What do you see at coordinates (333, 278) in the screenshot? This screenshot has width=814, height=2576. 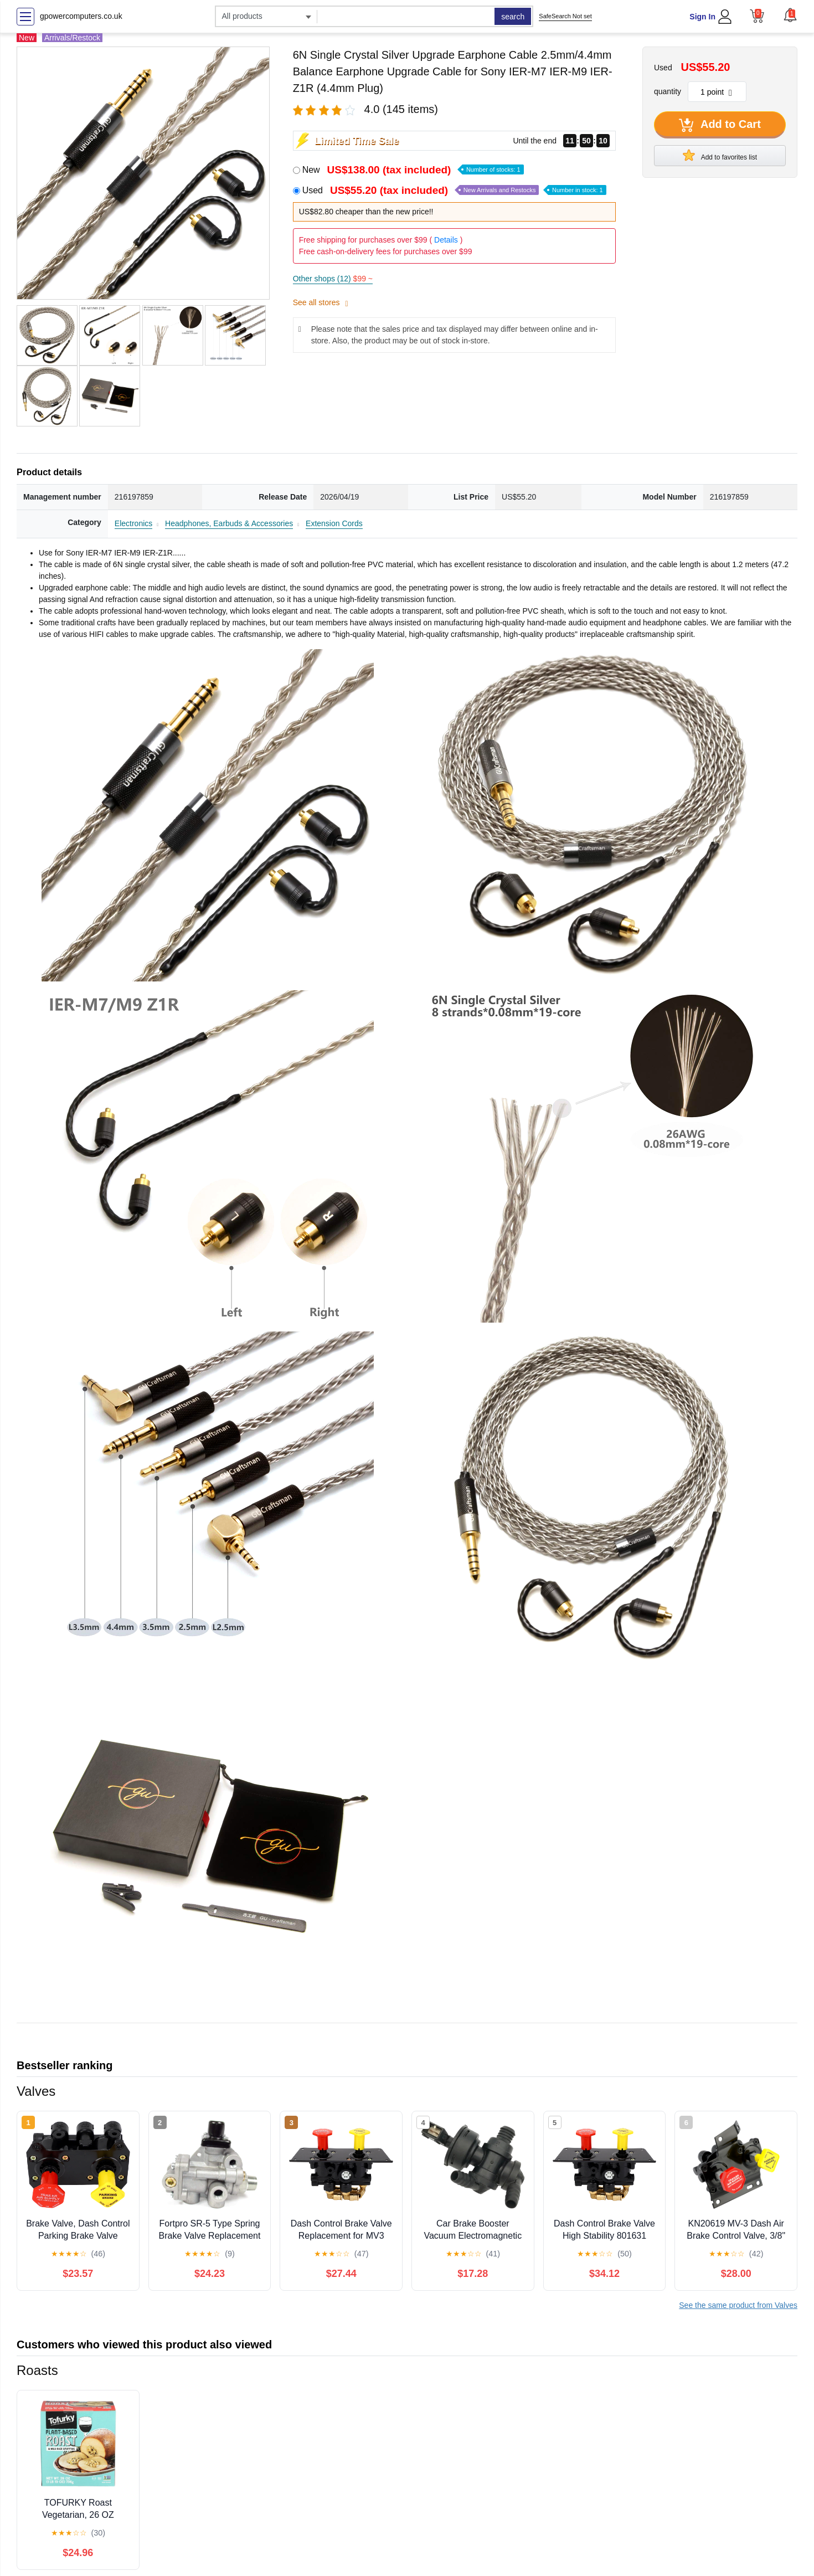 I see `Other shops (12)` at bounding box center [333, 278].